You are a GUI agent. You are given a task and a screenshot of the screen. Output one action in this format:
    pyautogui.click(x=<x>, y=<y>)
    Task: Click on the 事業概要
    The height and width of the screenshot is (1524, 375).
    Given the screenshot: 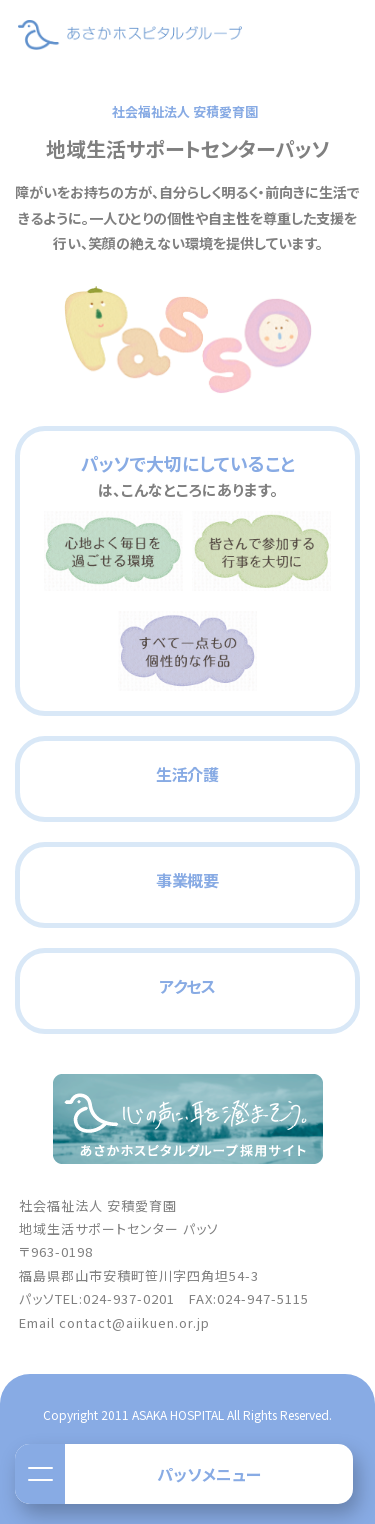 What is the action you would take?
    pyautogui.click(x=187, y=880)
    